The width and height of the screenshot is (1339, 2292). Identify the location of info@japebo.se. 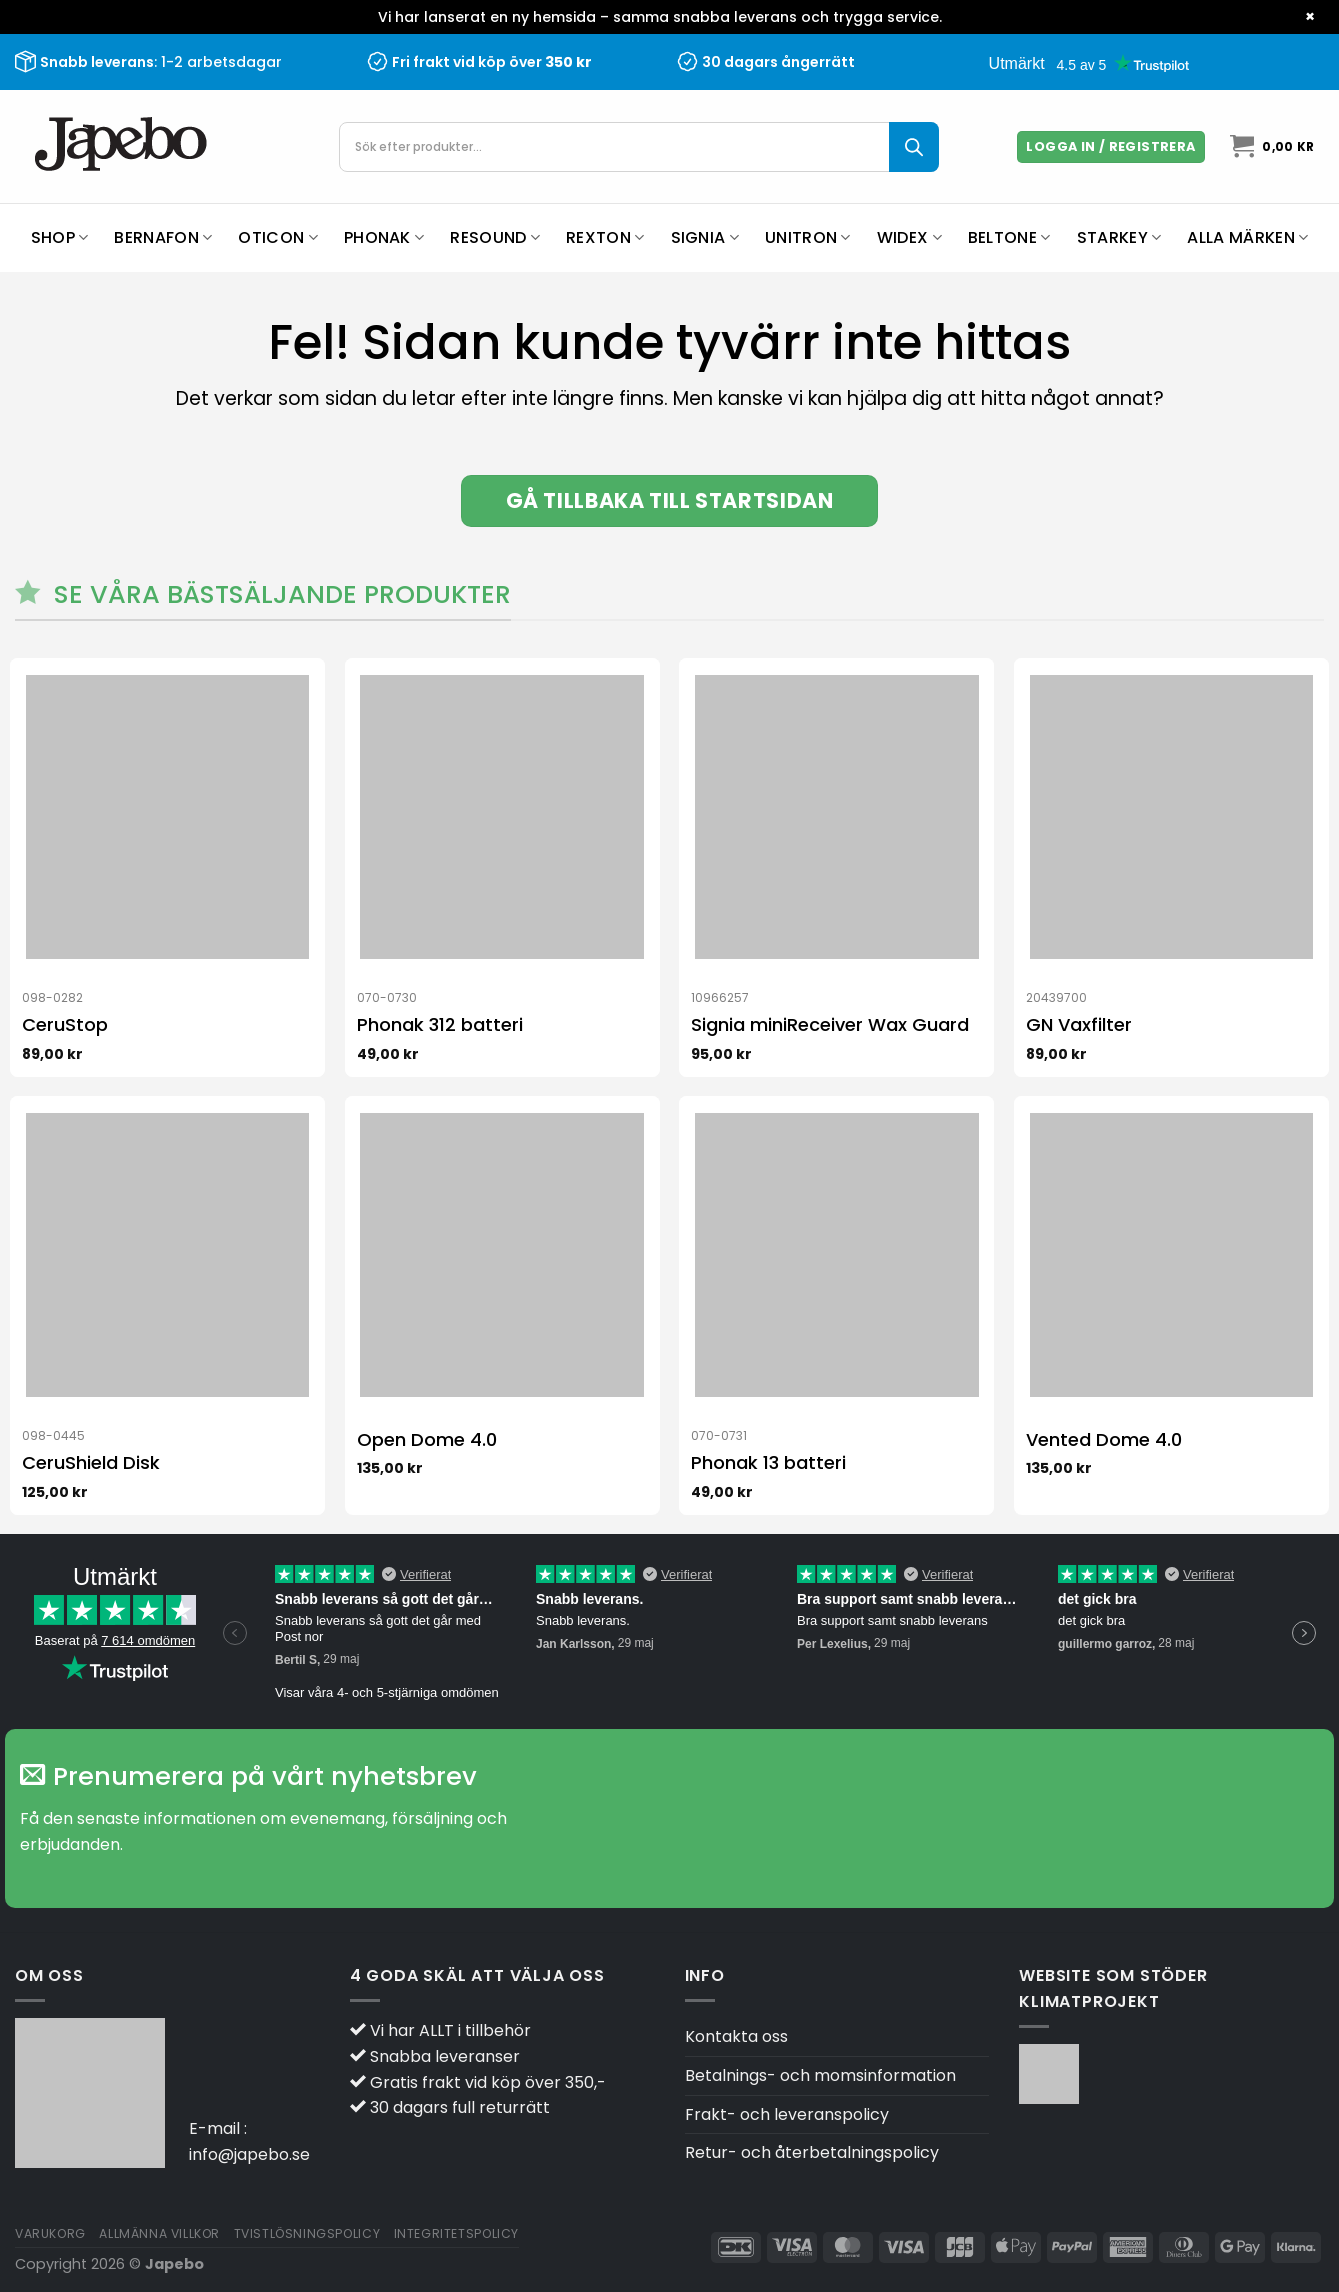
(249, 2154).